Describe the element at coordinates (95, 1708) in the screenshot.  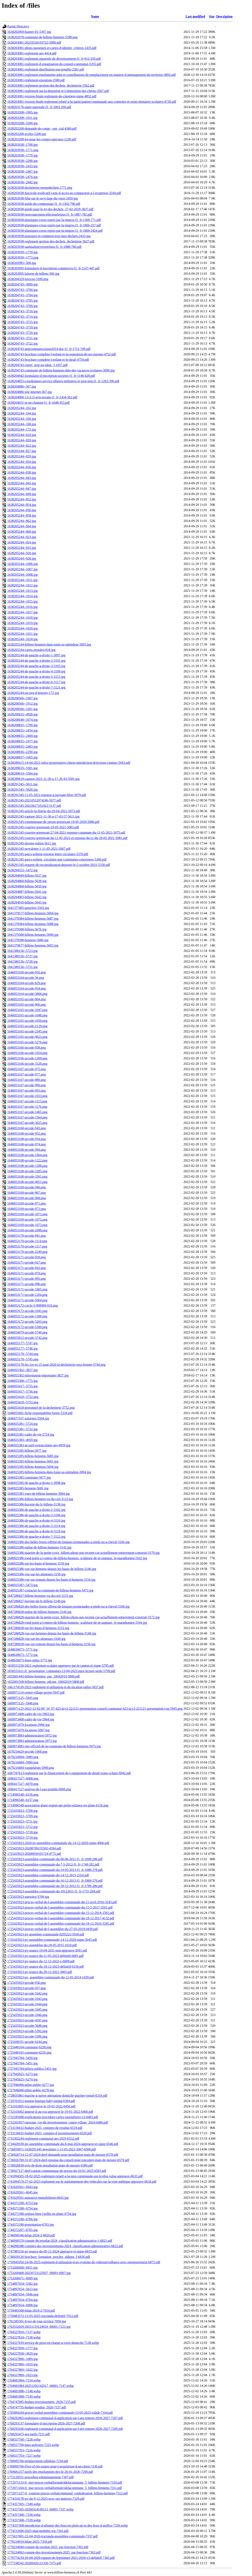
I see `1669971125-2022-12-02-09_34_07-423-acv2-221121-presentation-conseil-communal-423-acv2-221121-presentation-con-5945.png` at that location.